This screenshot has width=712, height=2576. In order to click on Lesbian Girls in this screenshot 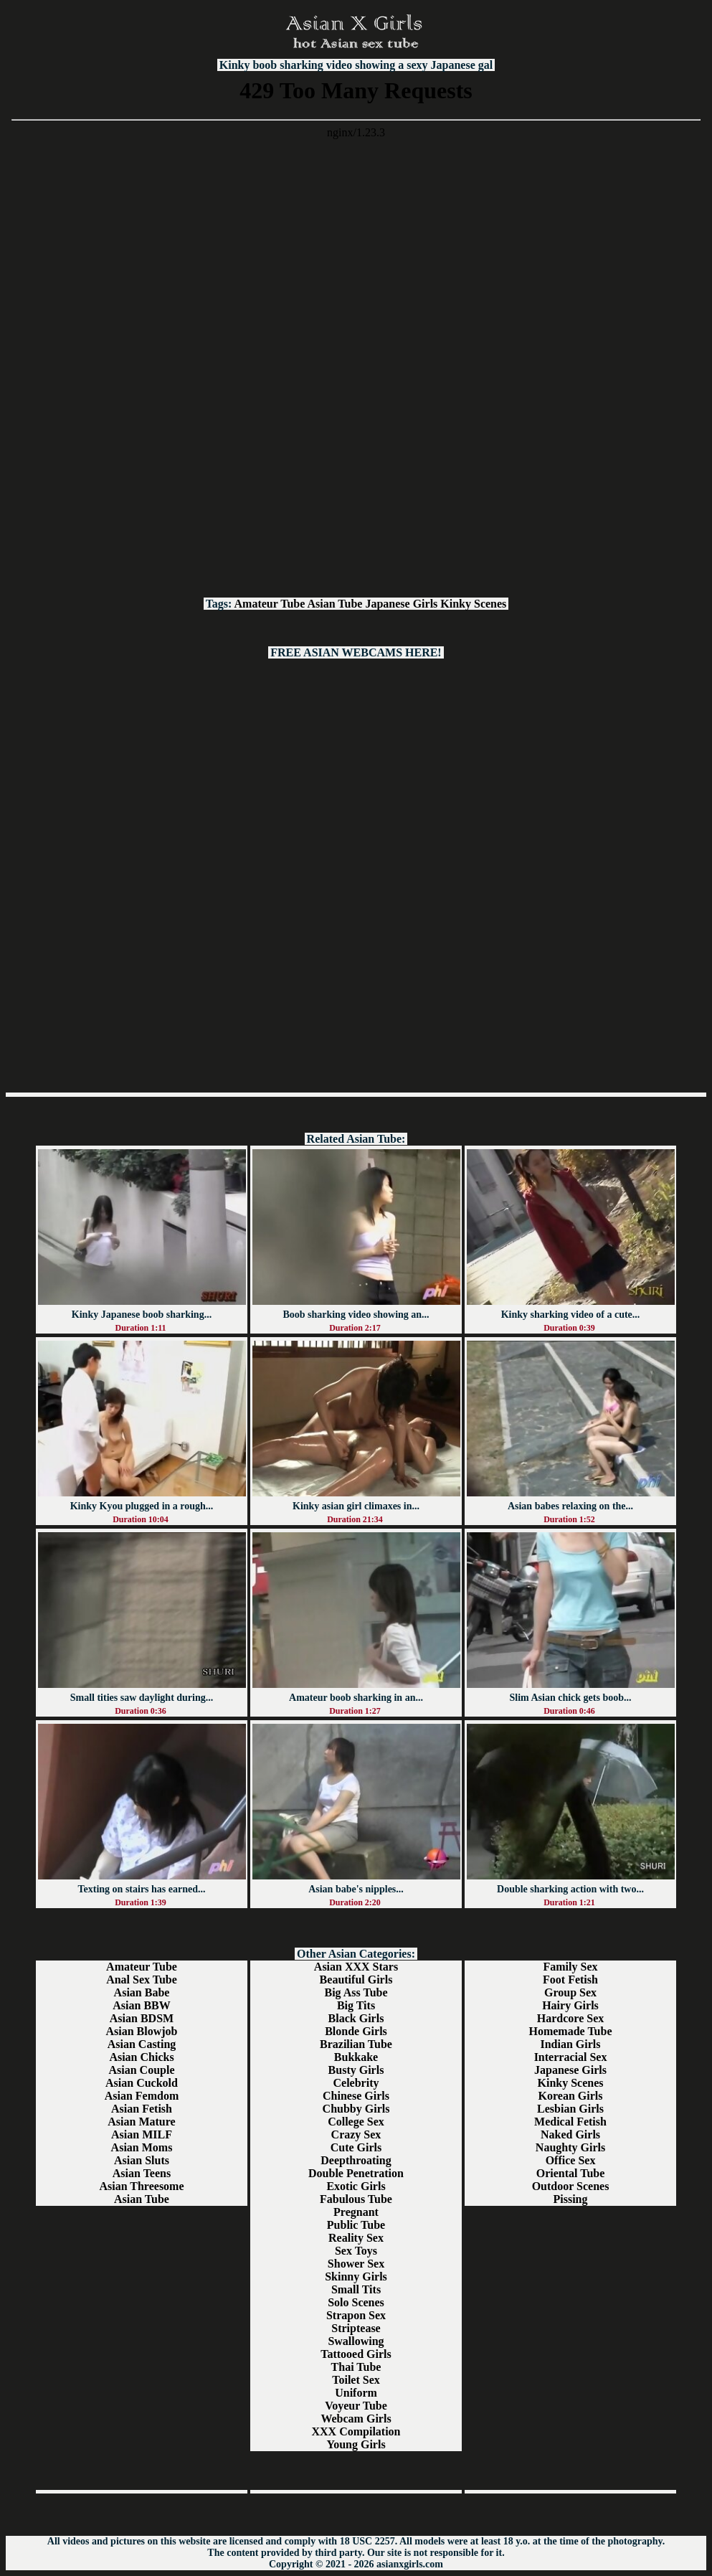, I will do `click(570, 2109)`.